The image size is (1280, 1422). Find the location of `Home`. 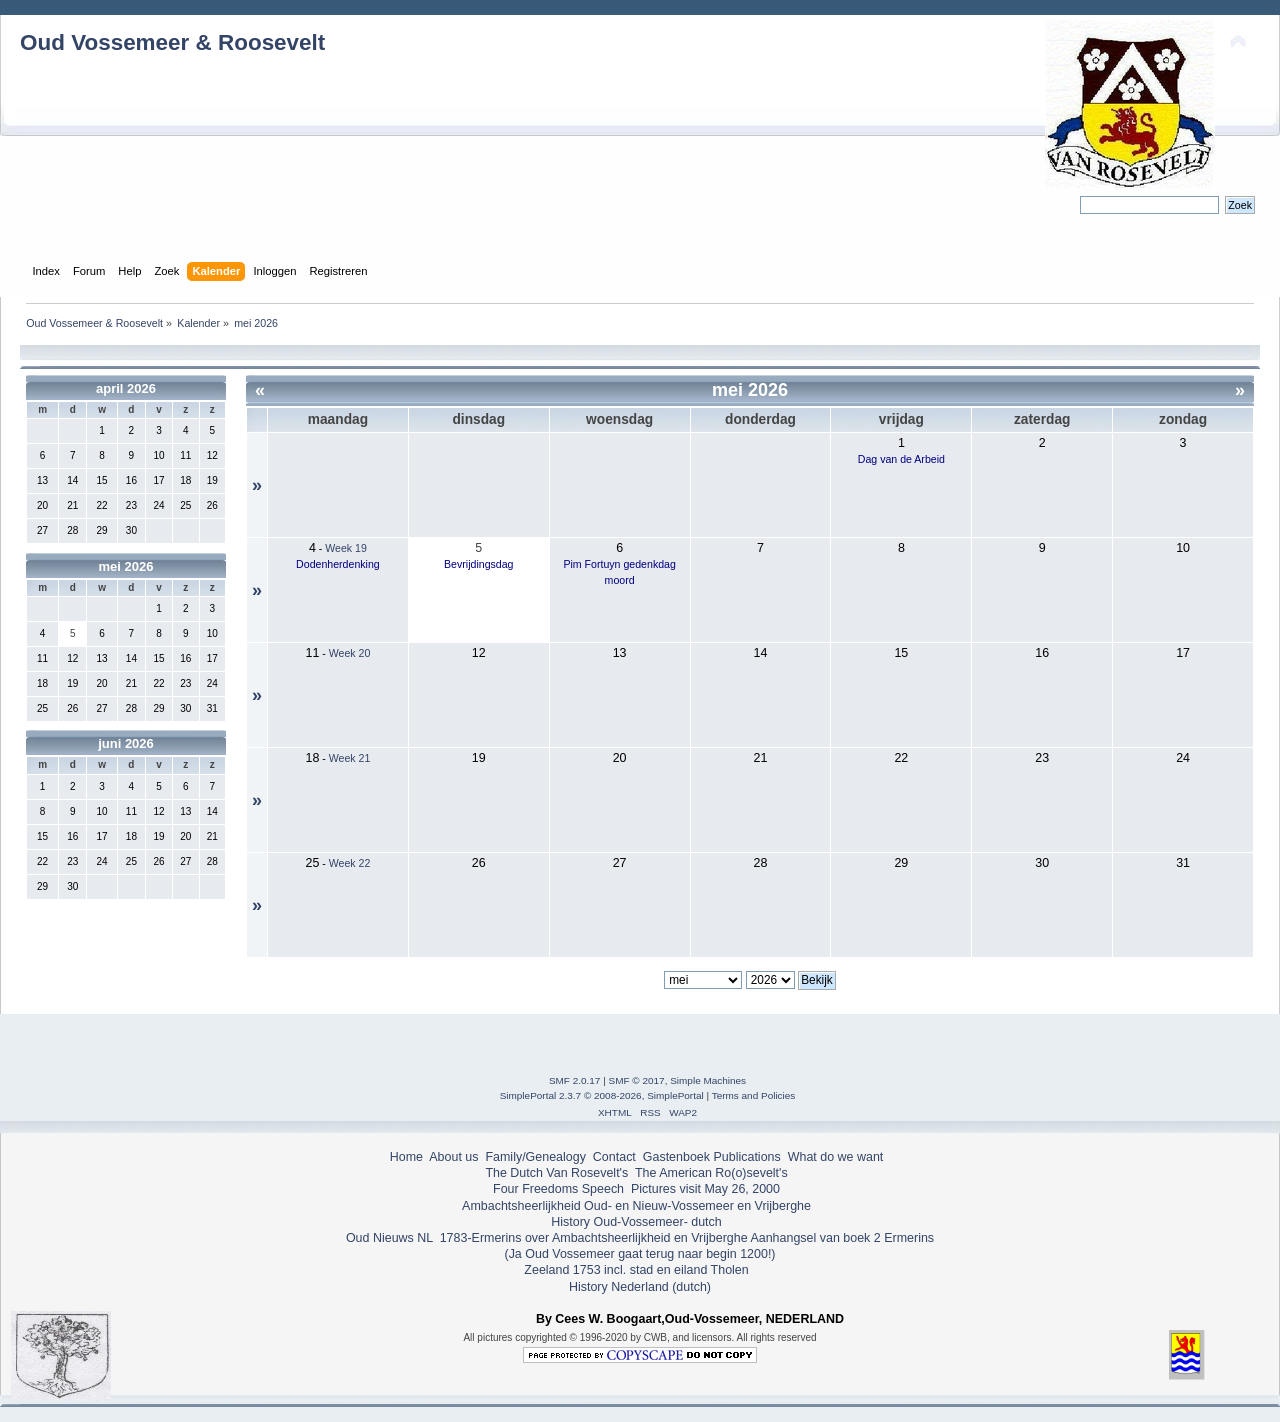

Home is located at coordinates (406, 1157).